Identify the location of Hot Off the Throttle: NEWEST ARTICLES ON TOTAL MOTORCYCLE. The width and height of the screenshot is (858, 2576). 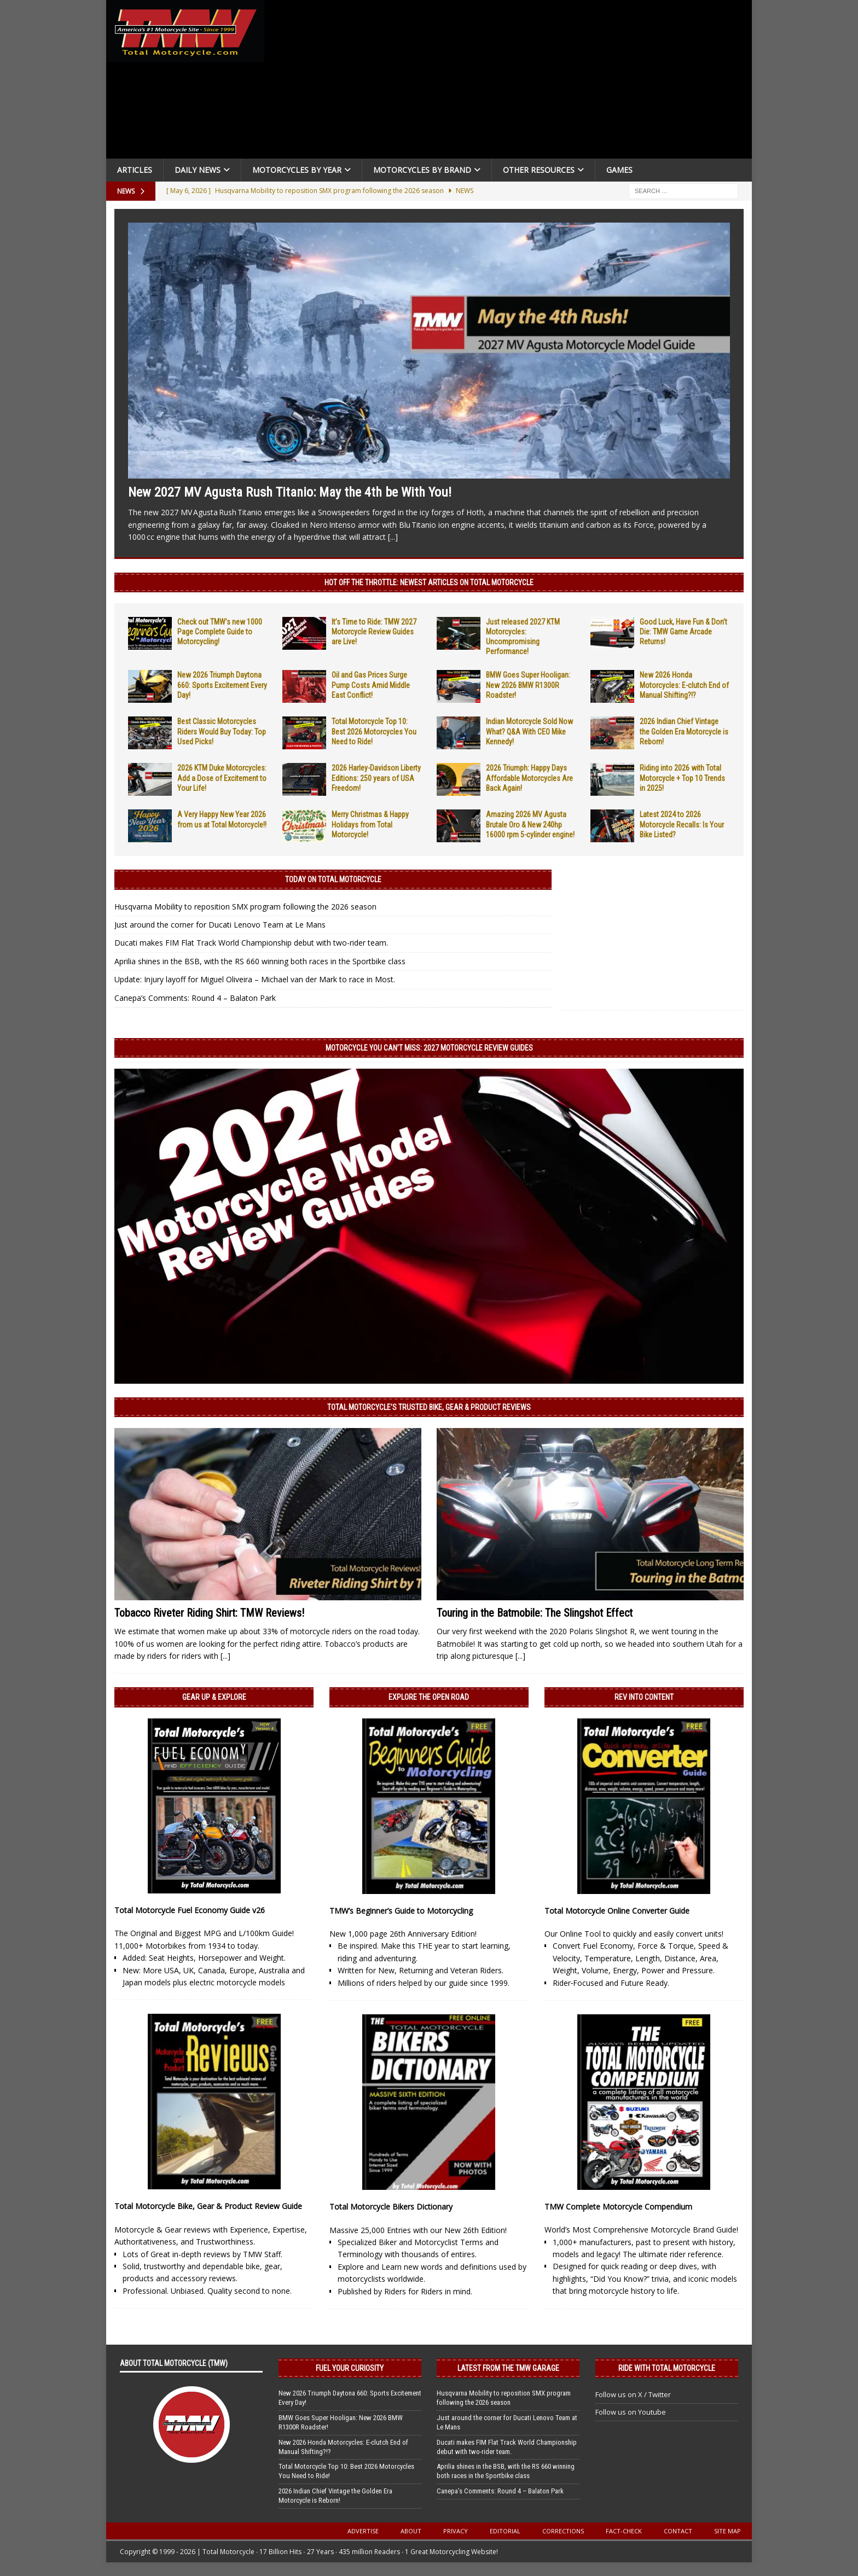
(429, 582).